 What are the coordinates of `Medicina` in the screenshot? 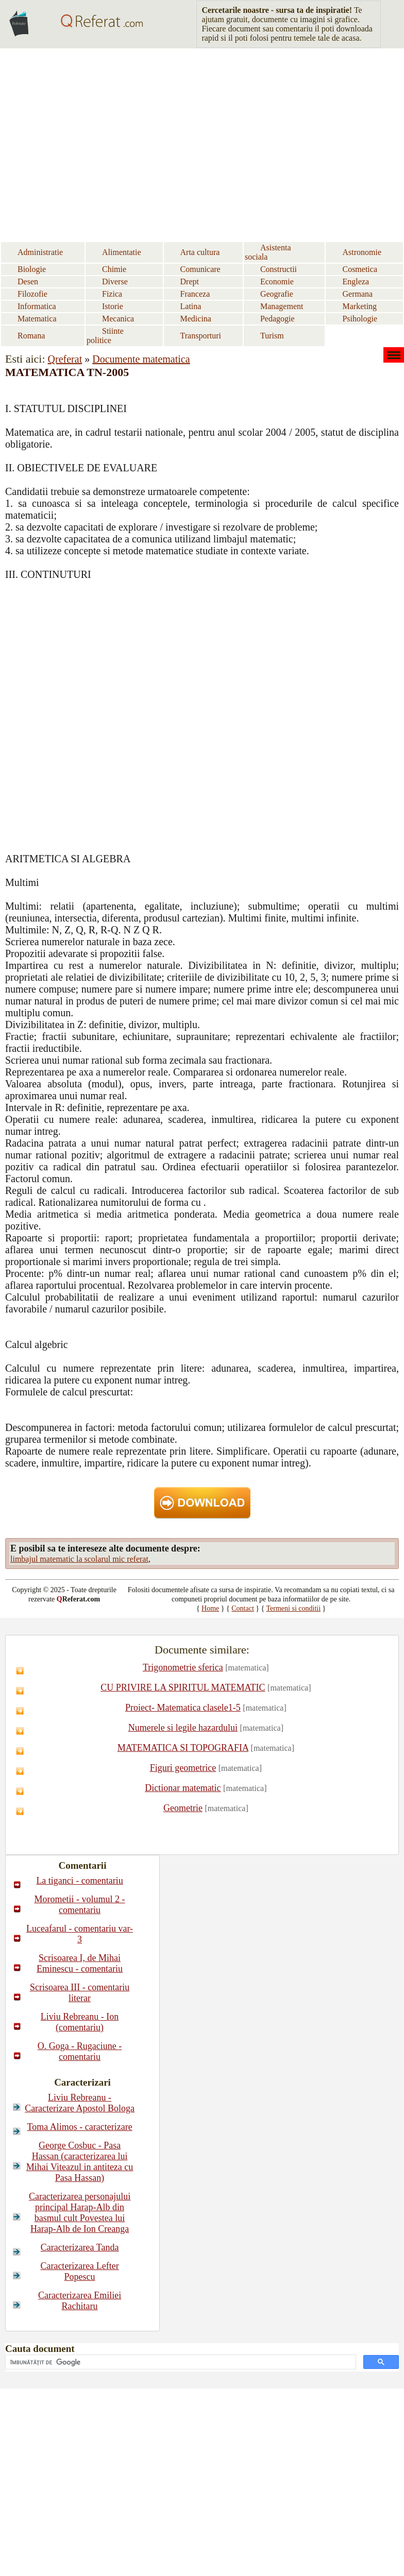 It's located at (195, 318).